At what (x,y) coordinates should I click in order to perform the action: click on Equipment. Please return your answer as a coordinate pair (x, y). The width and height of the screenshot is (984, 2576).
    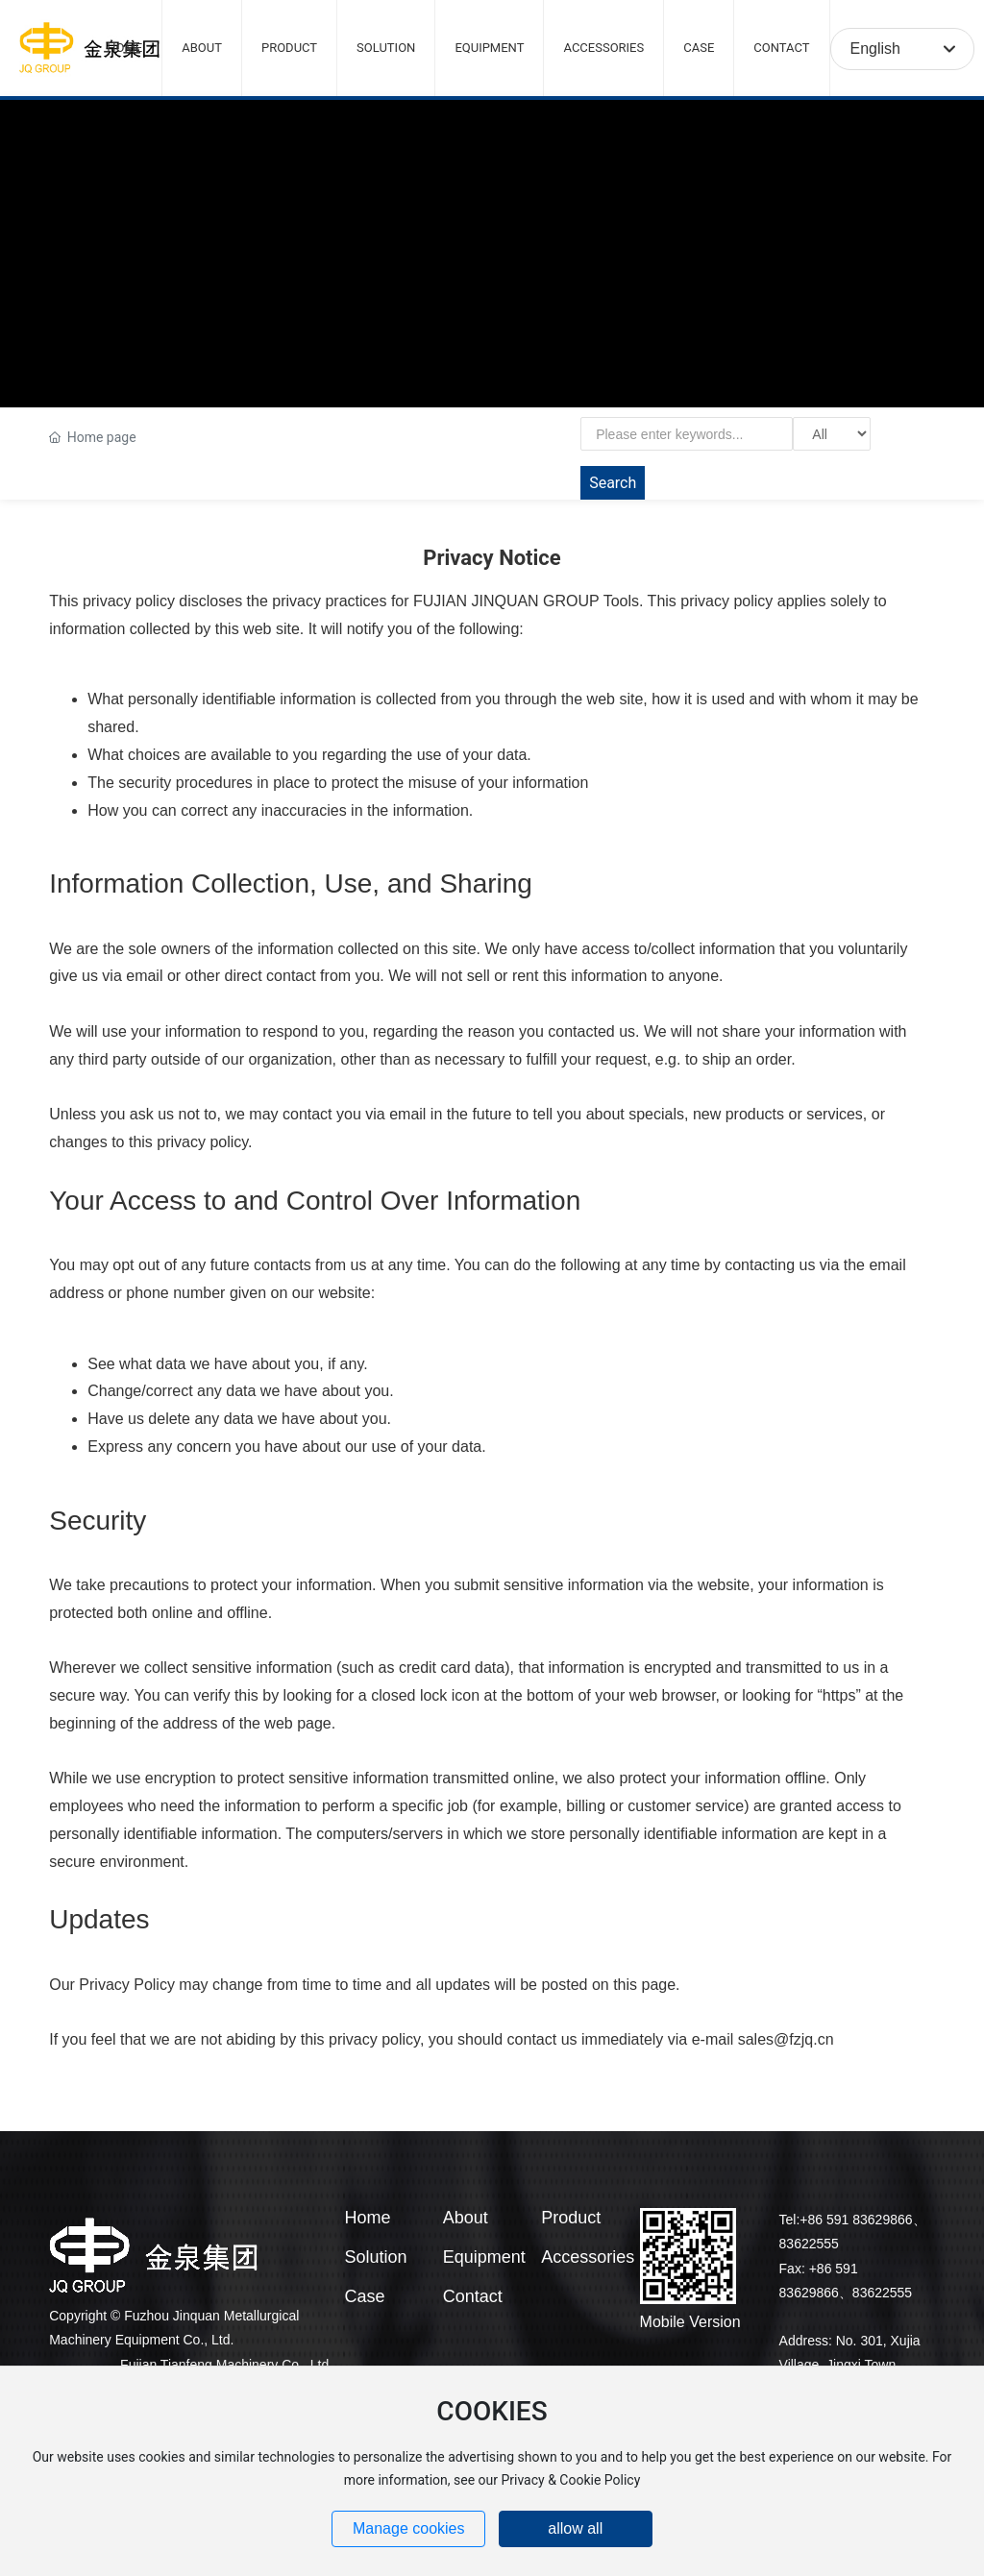
    Looking at the image, I should click on (484, 2257).